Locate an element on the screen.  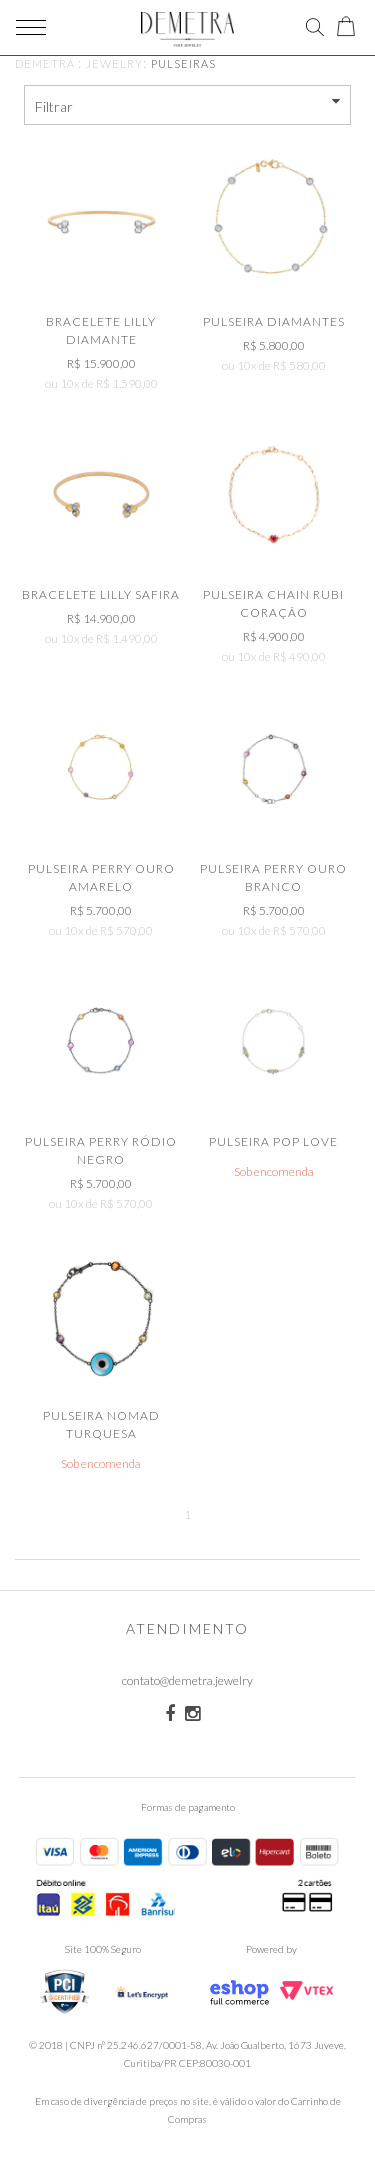
JEWELRY is located at coordinates (114, 63).